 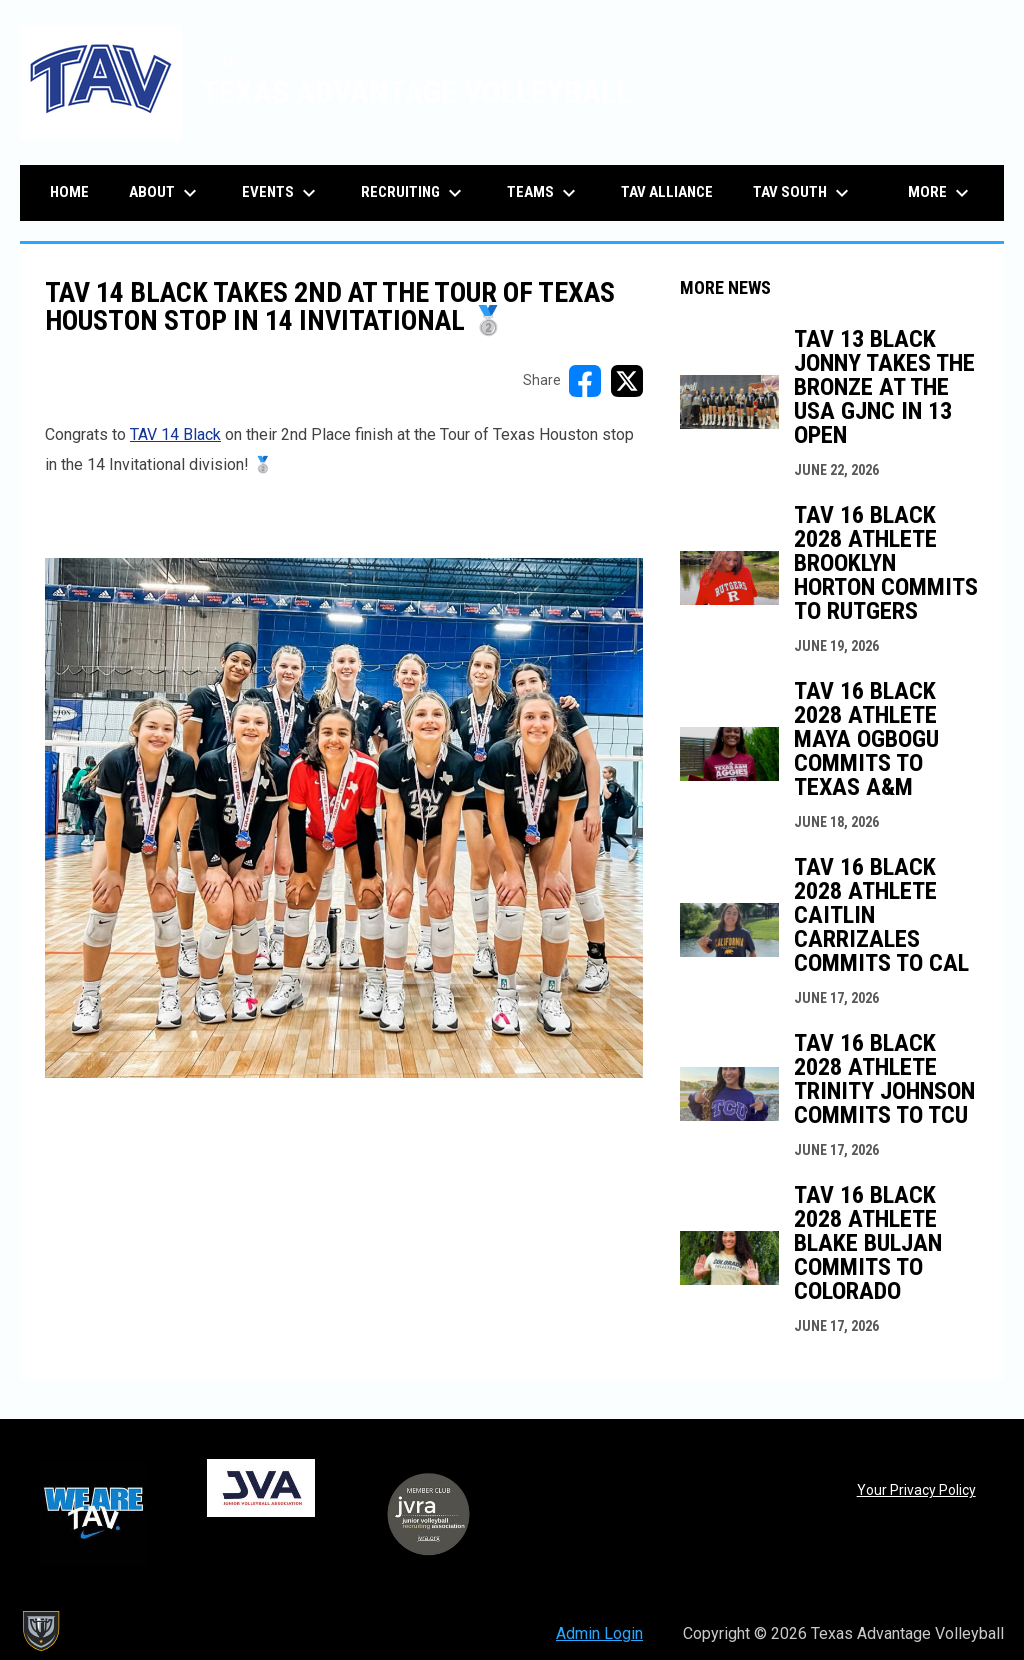 I want to click on Recruiting [menuitem], so click(x=414, y=193).